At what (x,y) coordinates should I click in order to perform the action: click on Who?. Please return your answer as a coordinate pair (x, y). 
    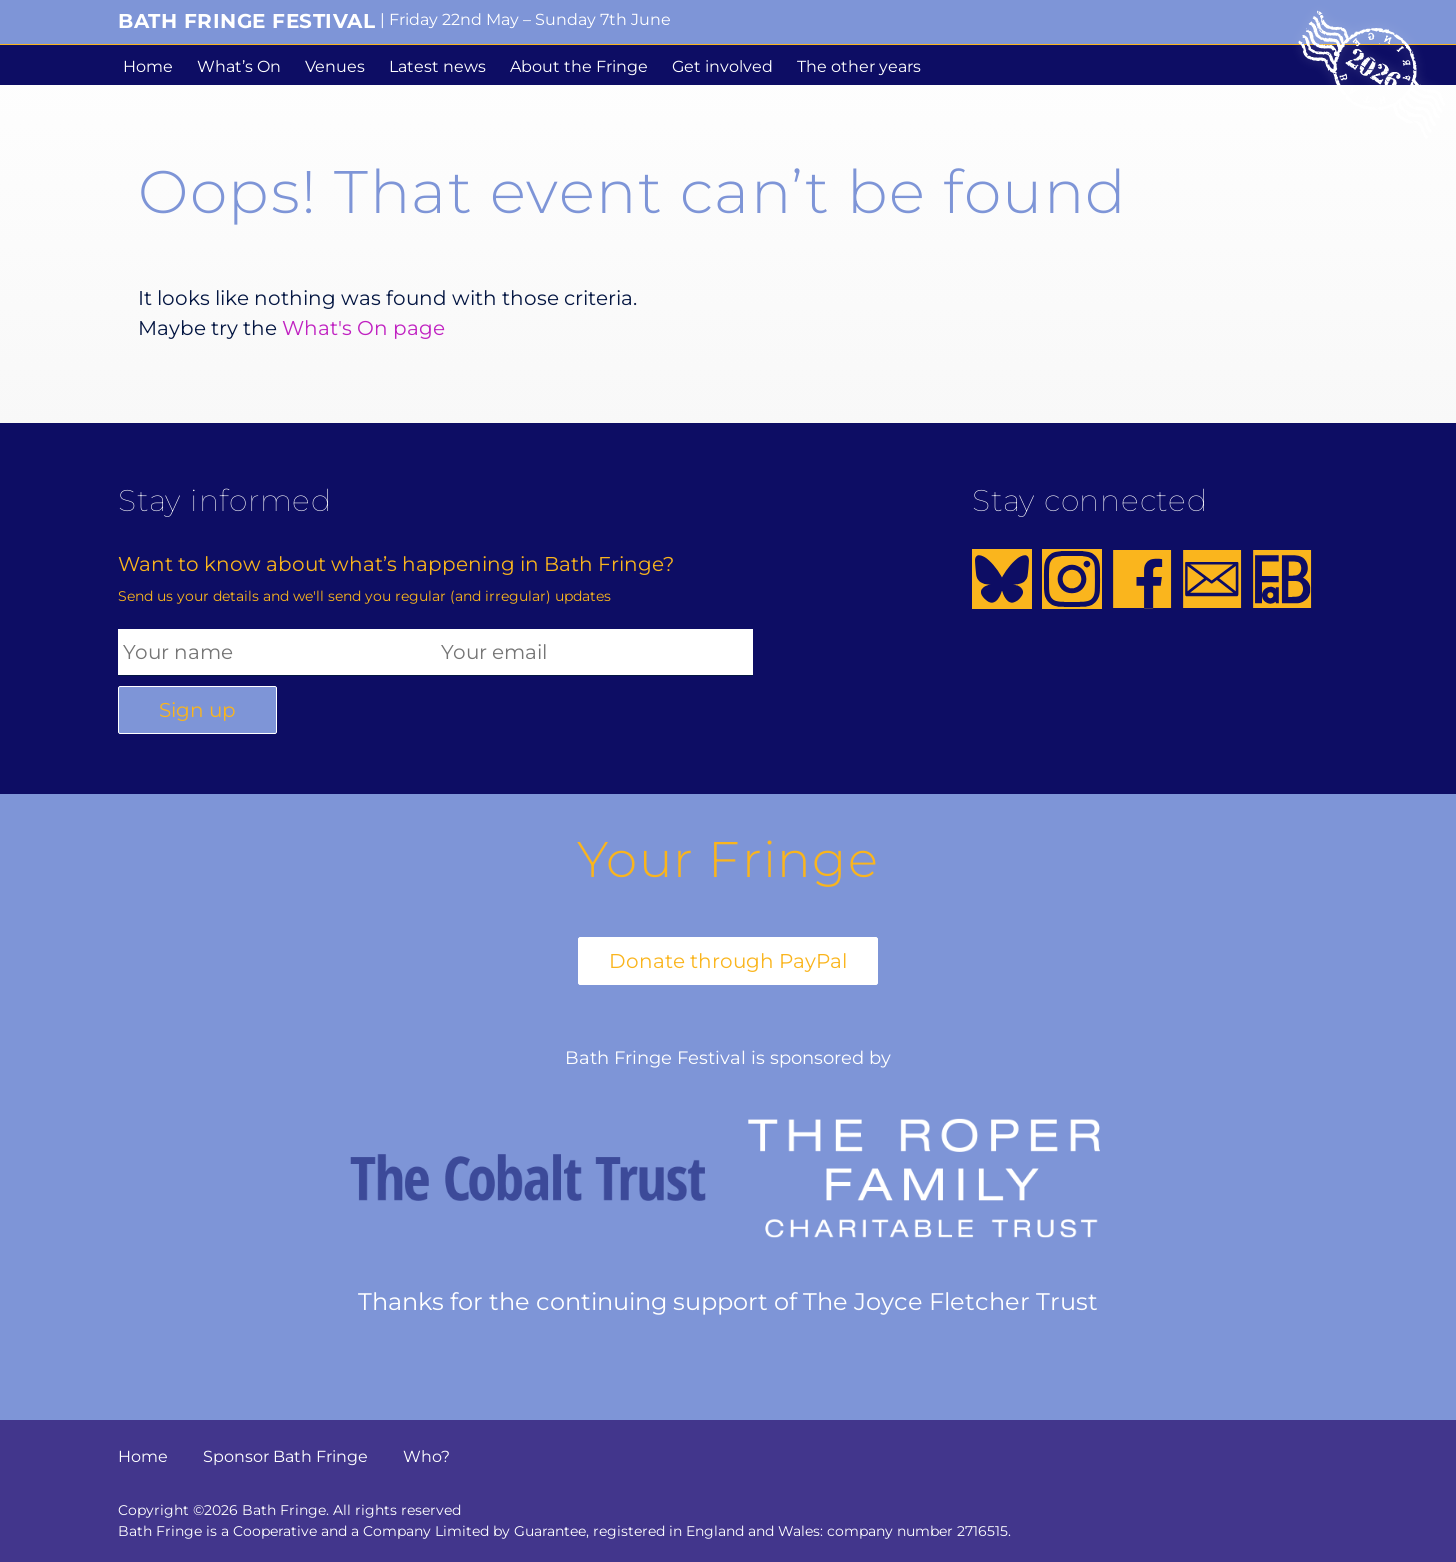
    Looking at the image, I should click on (426, 1456).